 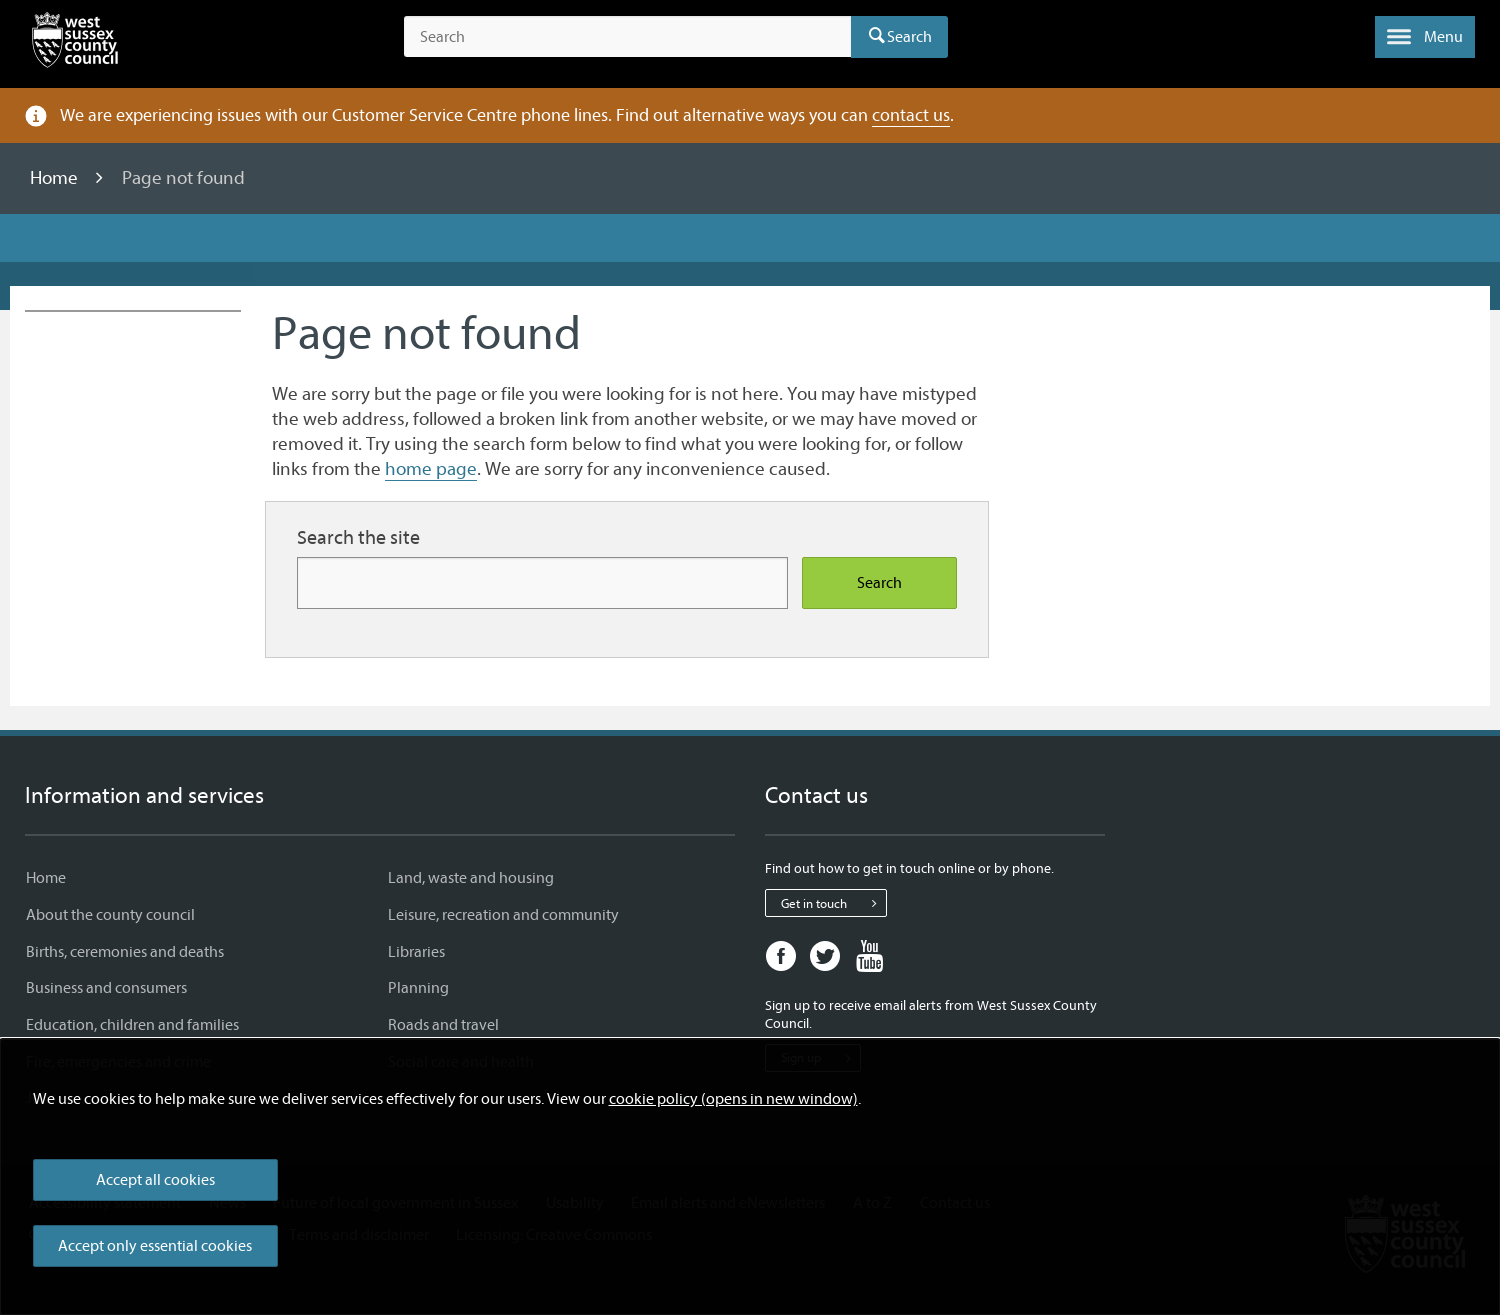 I want to click on Leisure, recreation and community [Leisure, recreation and community - Information and services], so click(x=503, y=915).